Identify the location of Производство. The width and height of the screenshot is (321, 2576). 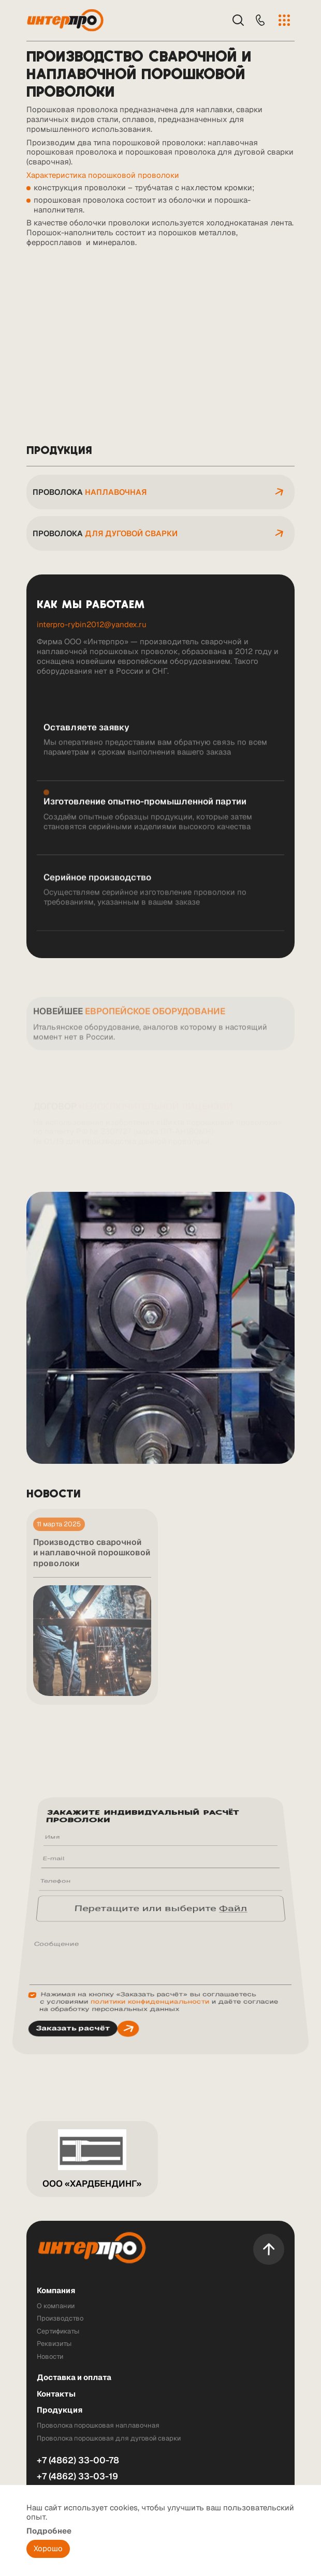
(60, 2318).